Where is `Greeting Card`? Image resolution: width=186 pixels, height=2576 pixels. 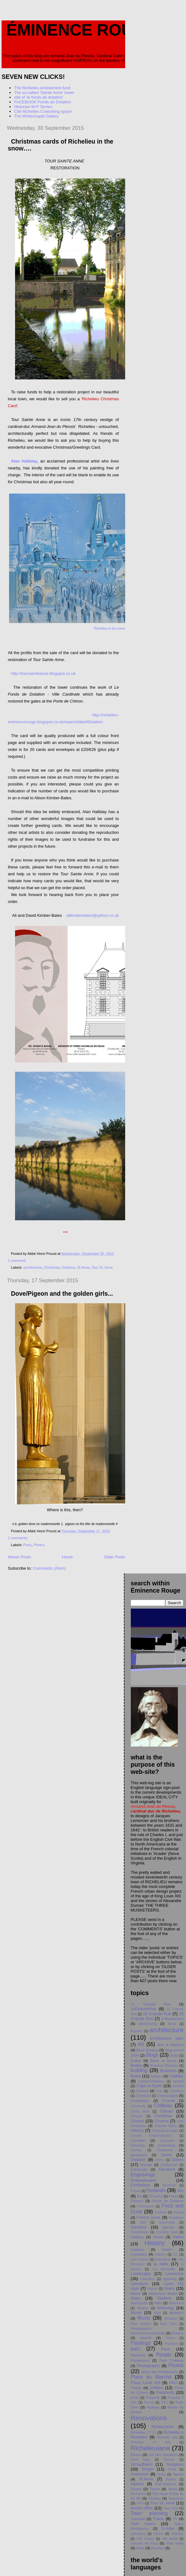 Greeting Card is located at coordinates (167, 2232).